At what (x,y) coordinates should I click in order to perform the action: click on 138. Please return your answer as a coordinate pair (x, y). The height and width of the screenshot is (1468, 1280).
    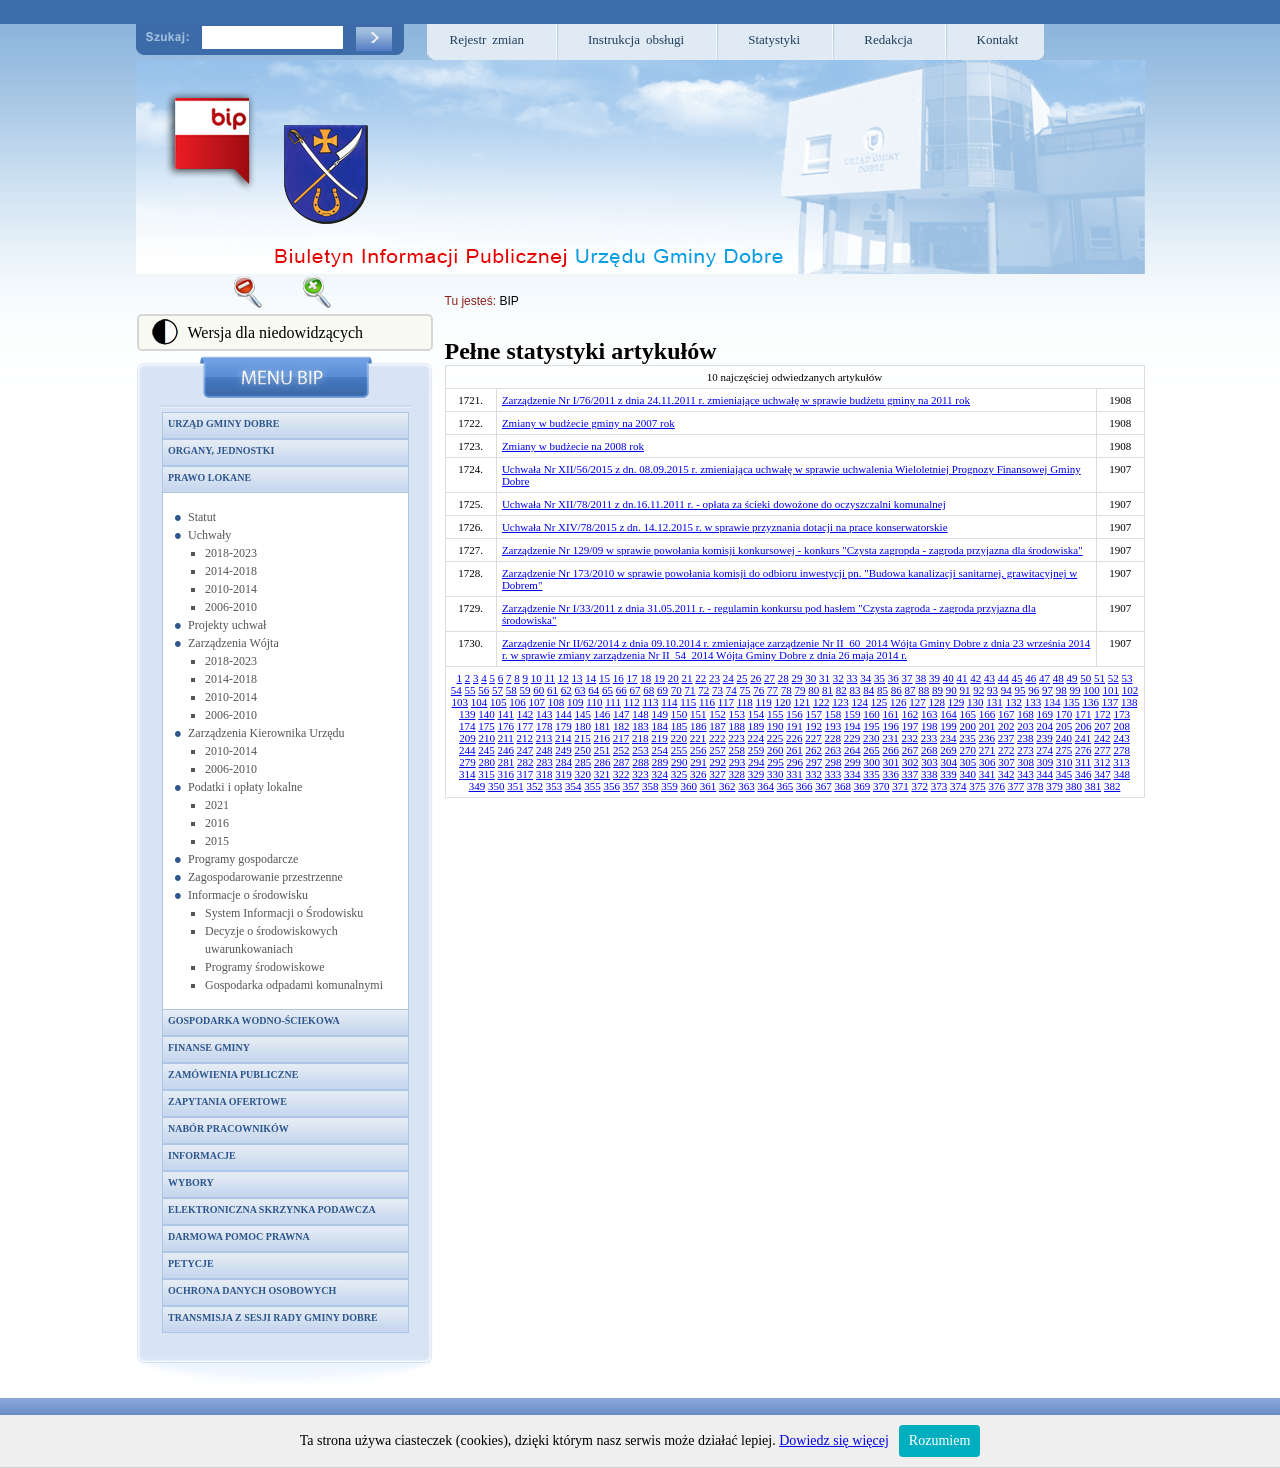
    Looking at the image, I should click on (1129, 702).